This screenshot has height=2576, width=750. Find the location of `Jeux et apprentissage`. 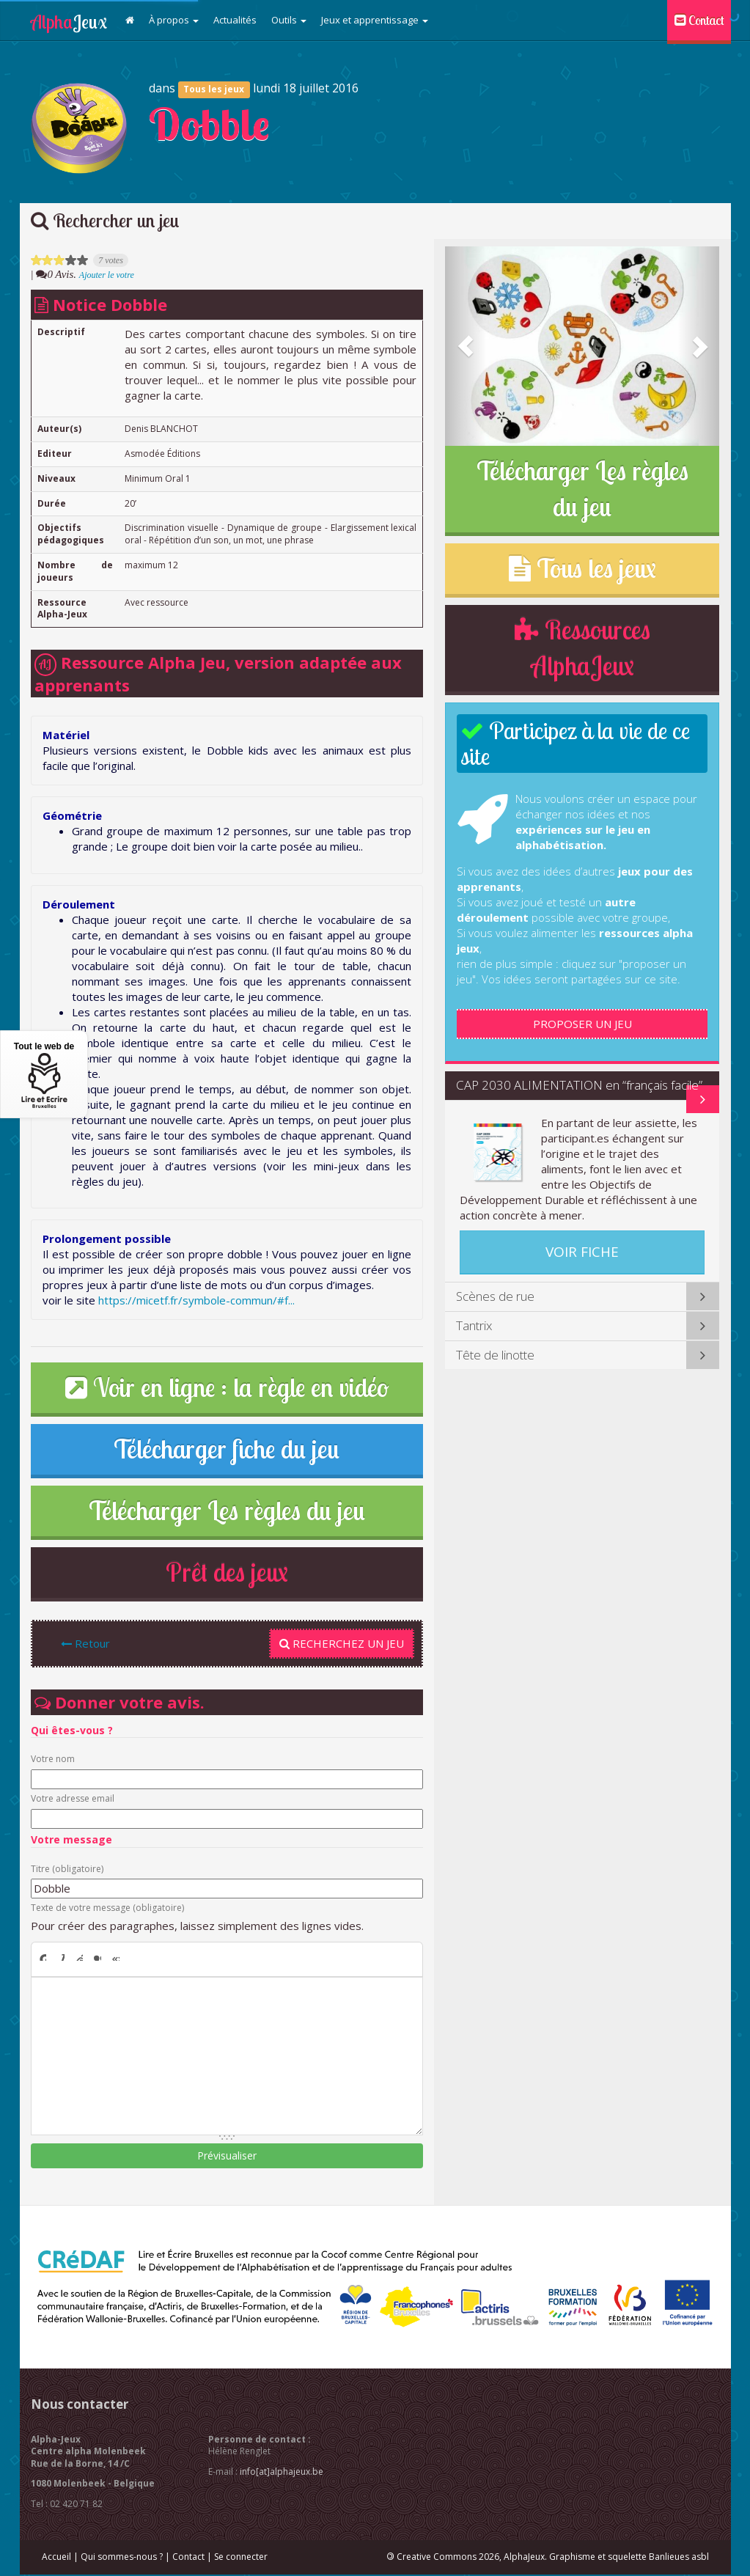

Jeux et apprentissage is located at coordinates (374, 19).